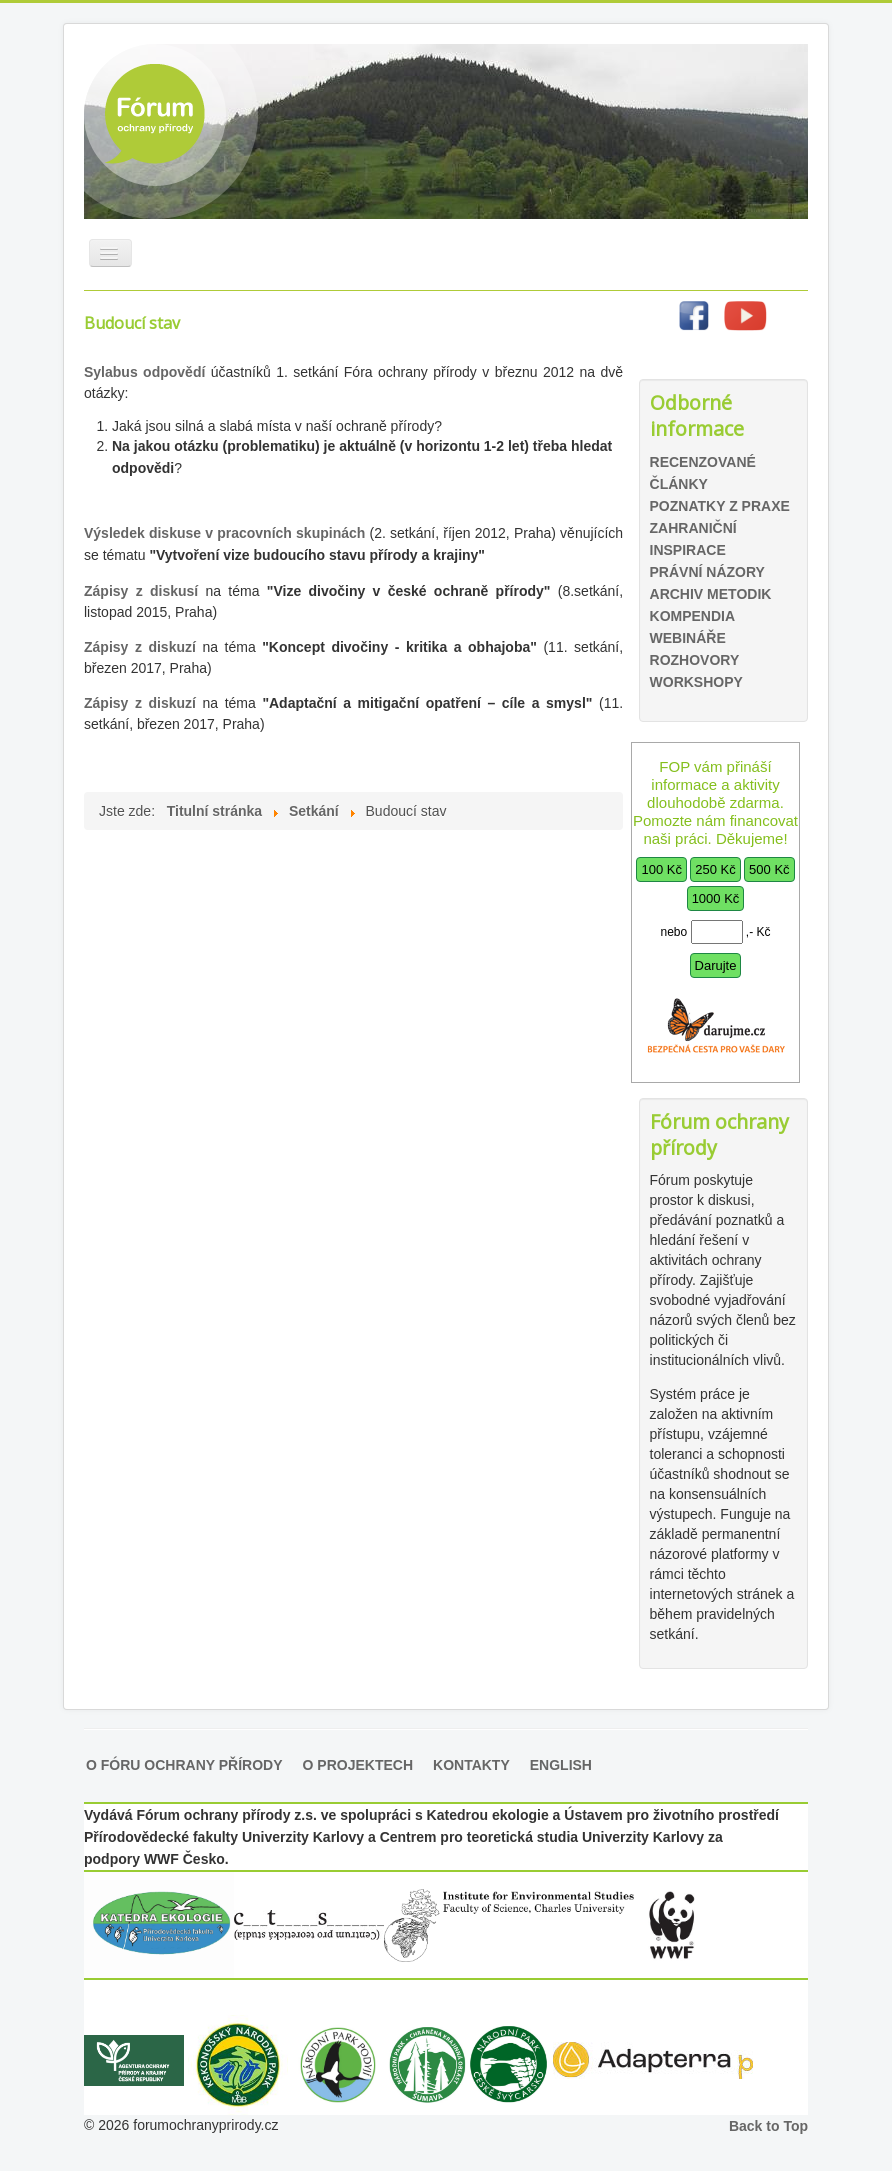  I want to click on Sylabus odpovědí, so click(147, 372).